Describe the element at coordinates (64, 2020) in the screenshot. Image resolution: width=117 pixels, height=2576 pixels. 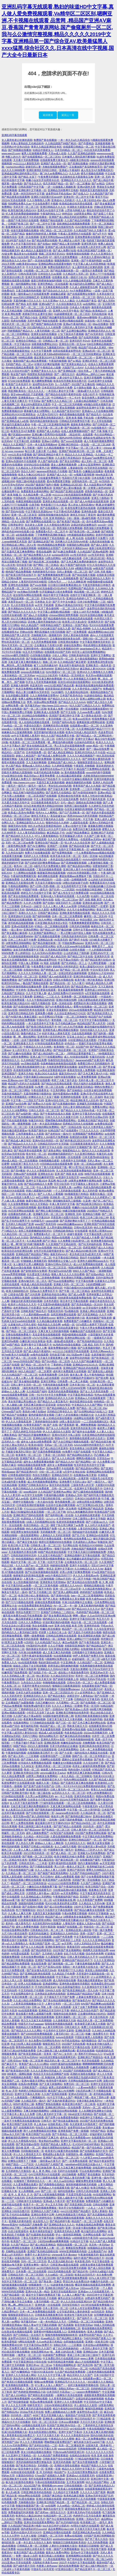
I see `久久躁夜夜躁天天躁` at that location.